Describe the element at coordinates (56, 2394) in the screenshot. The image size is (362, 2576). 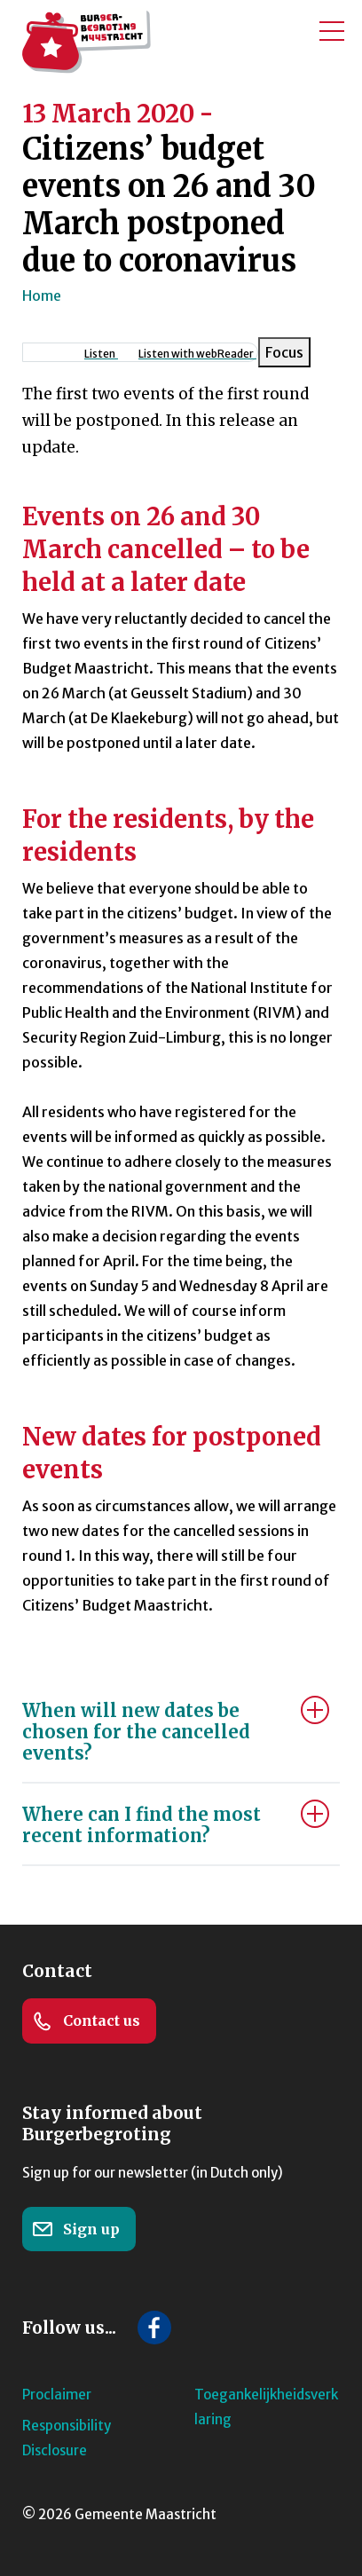
I see `Proclaimer` at that location.